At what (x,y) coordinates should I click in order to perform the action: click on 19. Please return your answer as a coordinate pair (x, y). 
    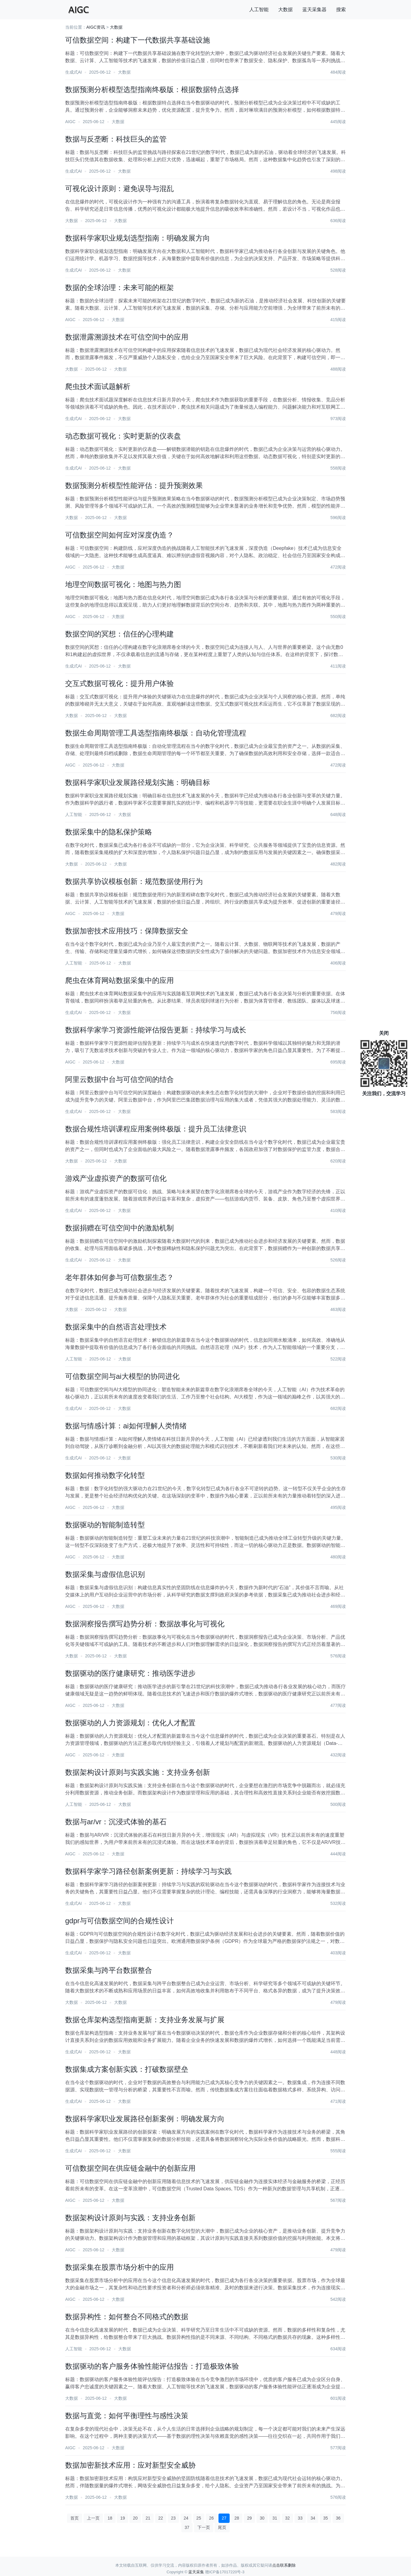
    Looking at the image, I should click on (122, 2518).